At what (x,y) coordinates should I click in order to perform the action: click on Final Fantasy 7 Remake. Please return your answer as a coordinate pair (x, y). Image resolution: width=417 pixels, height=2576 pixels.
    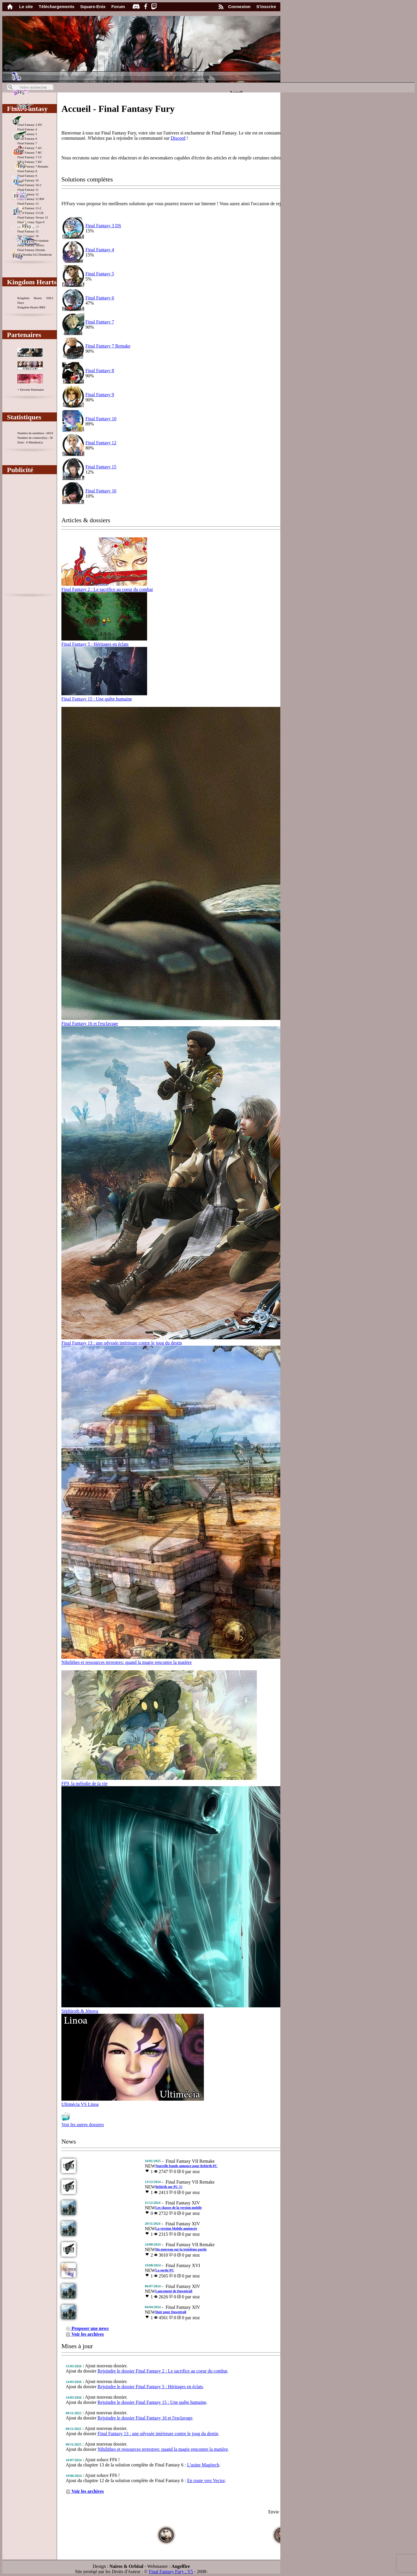
    Looking at the image, I should click on (107, 345).